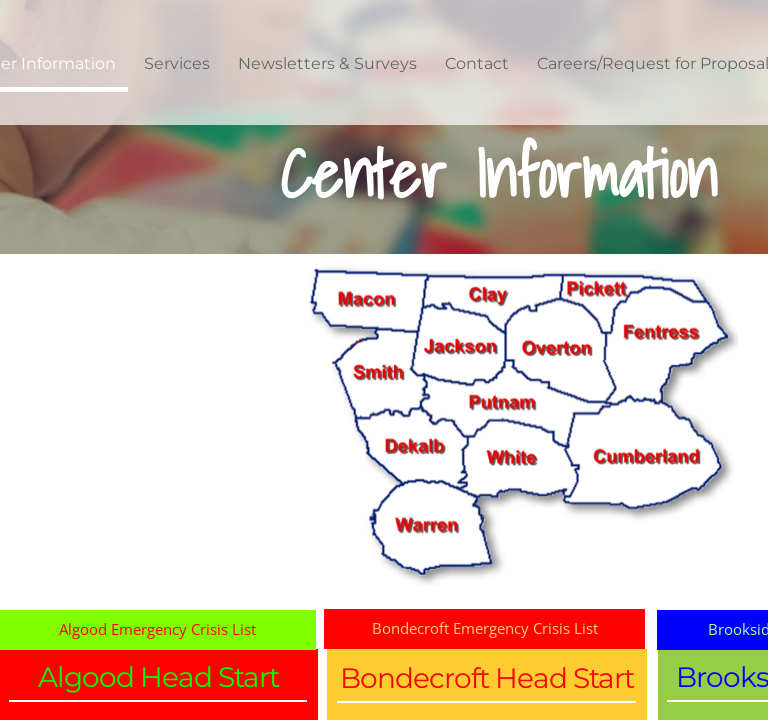 The height and width of the screenshot is (720, 768). What do you see at coordinates (327, 63) in the screenshot?
I see `Newsletters & Surveys` at bounding box center [327, 63].